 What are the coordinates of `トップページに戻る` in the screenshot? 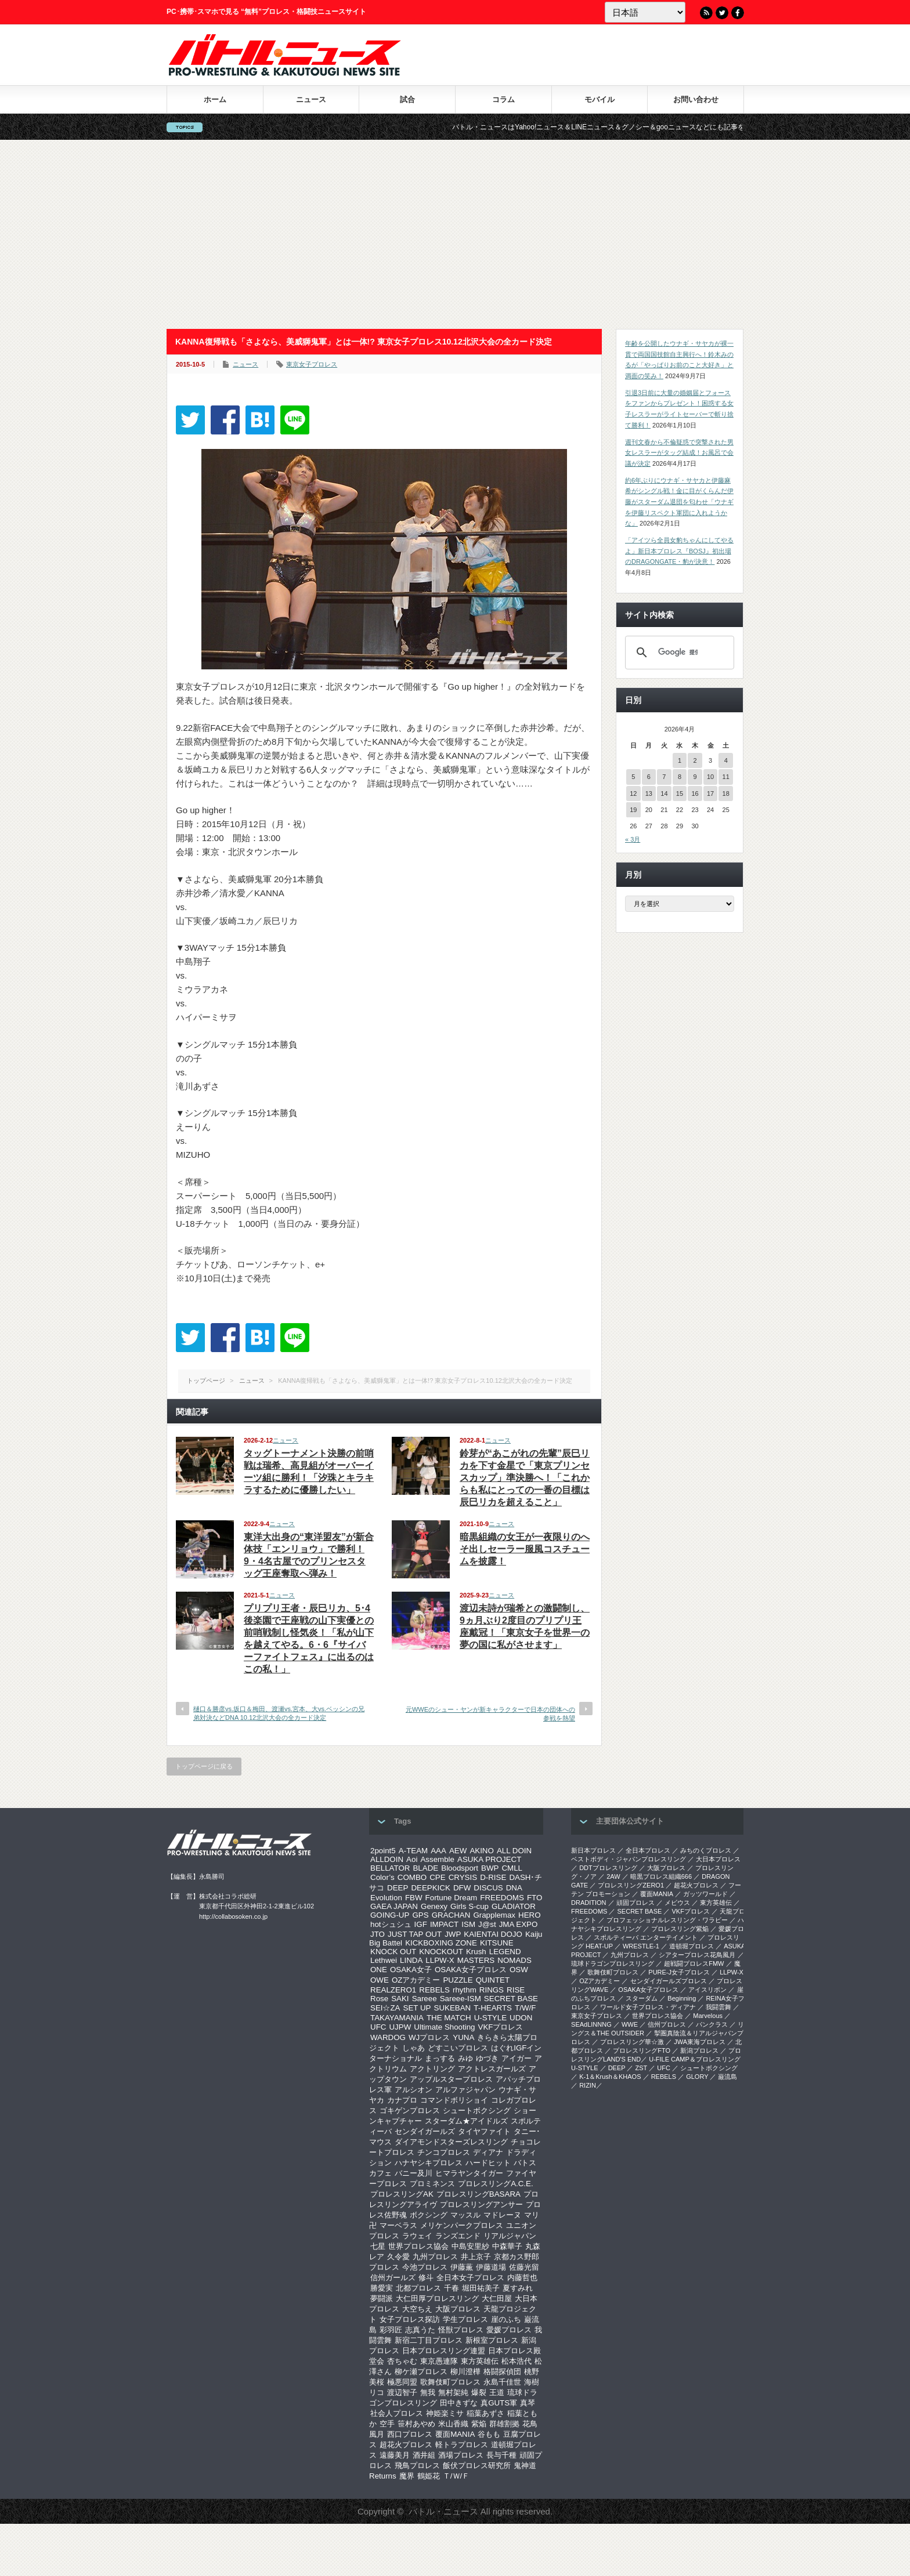 It's located at (204, 1766).